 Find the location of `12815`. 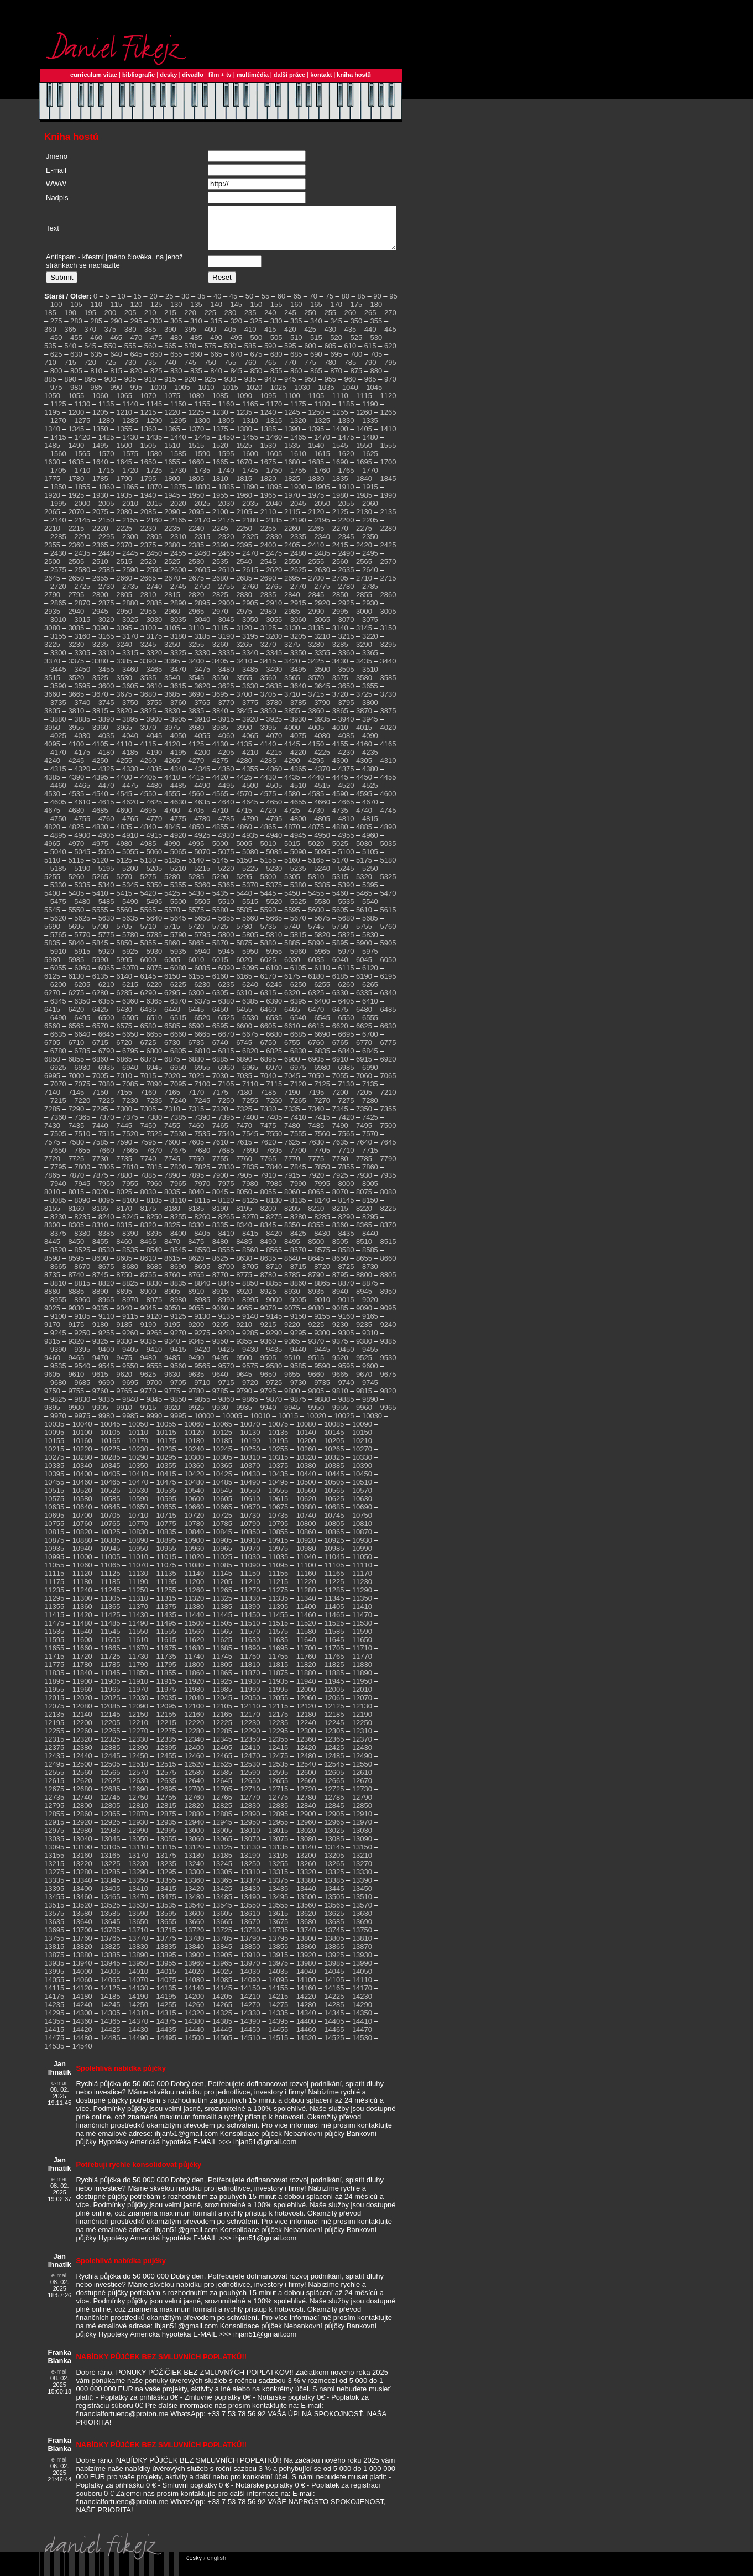

12815 is located at coordinates (166, 1814).